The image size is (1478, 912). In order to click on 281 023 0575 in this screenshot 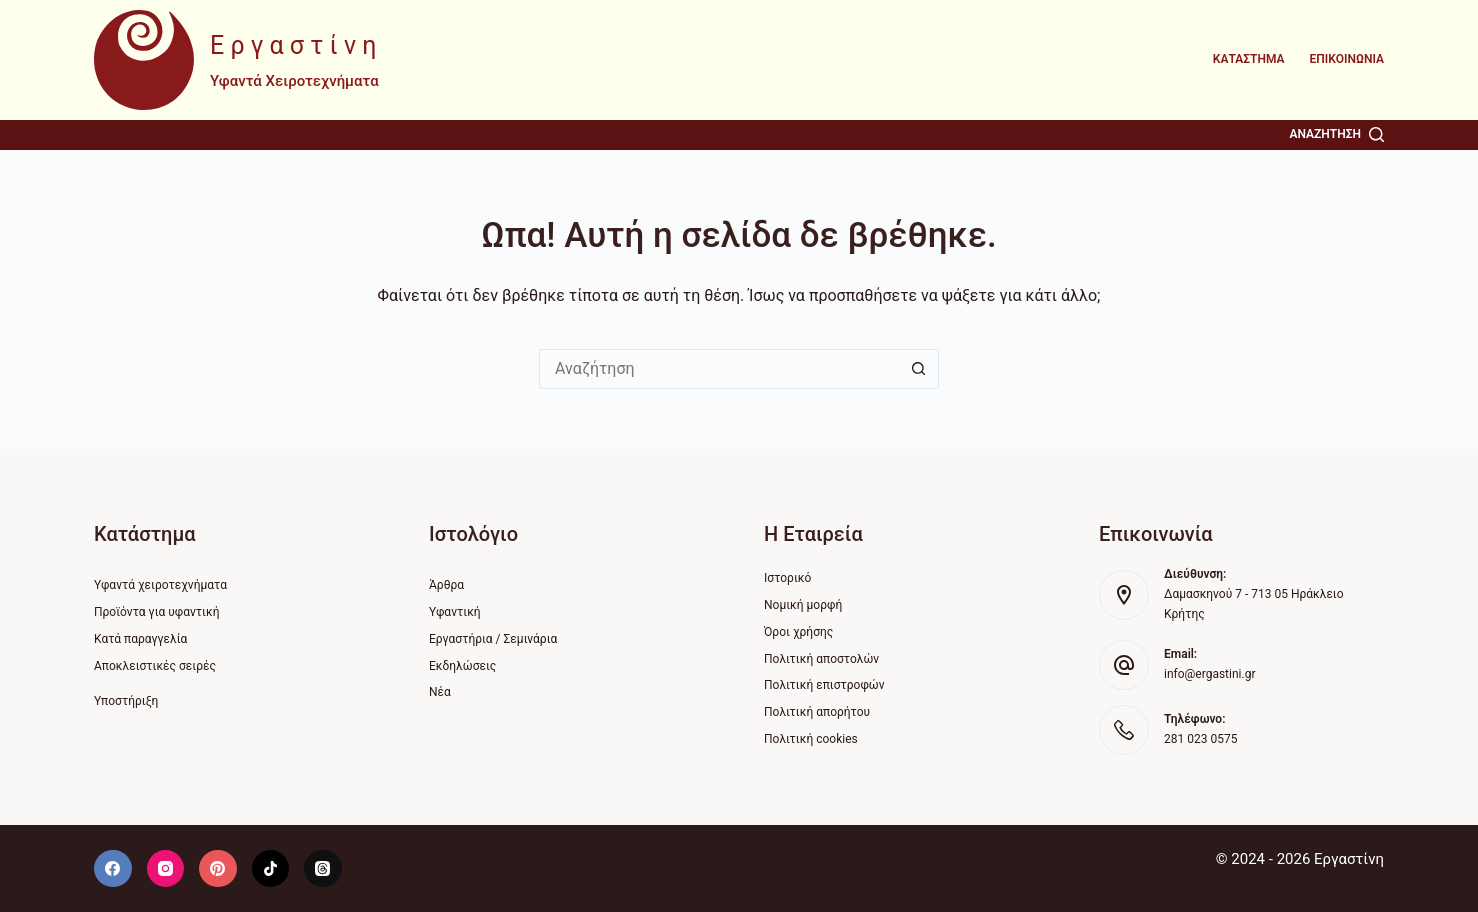, I will do `click(1200, 739)`.